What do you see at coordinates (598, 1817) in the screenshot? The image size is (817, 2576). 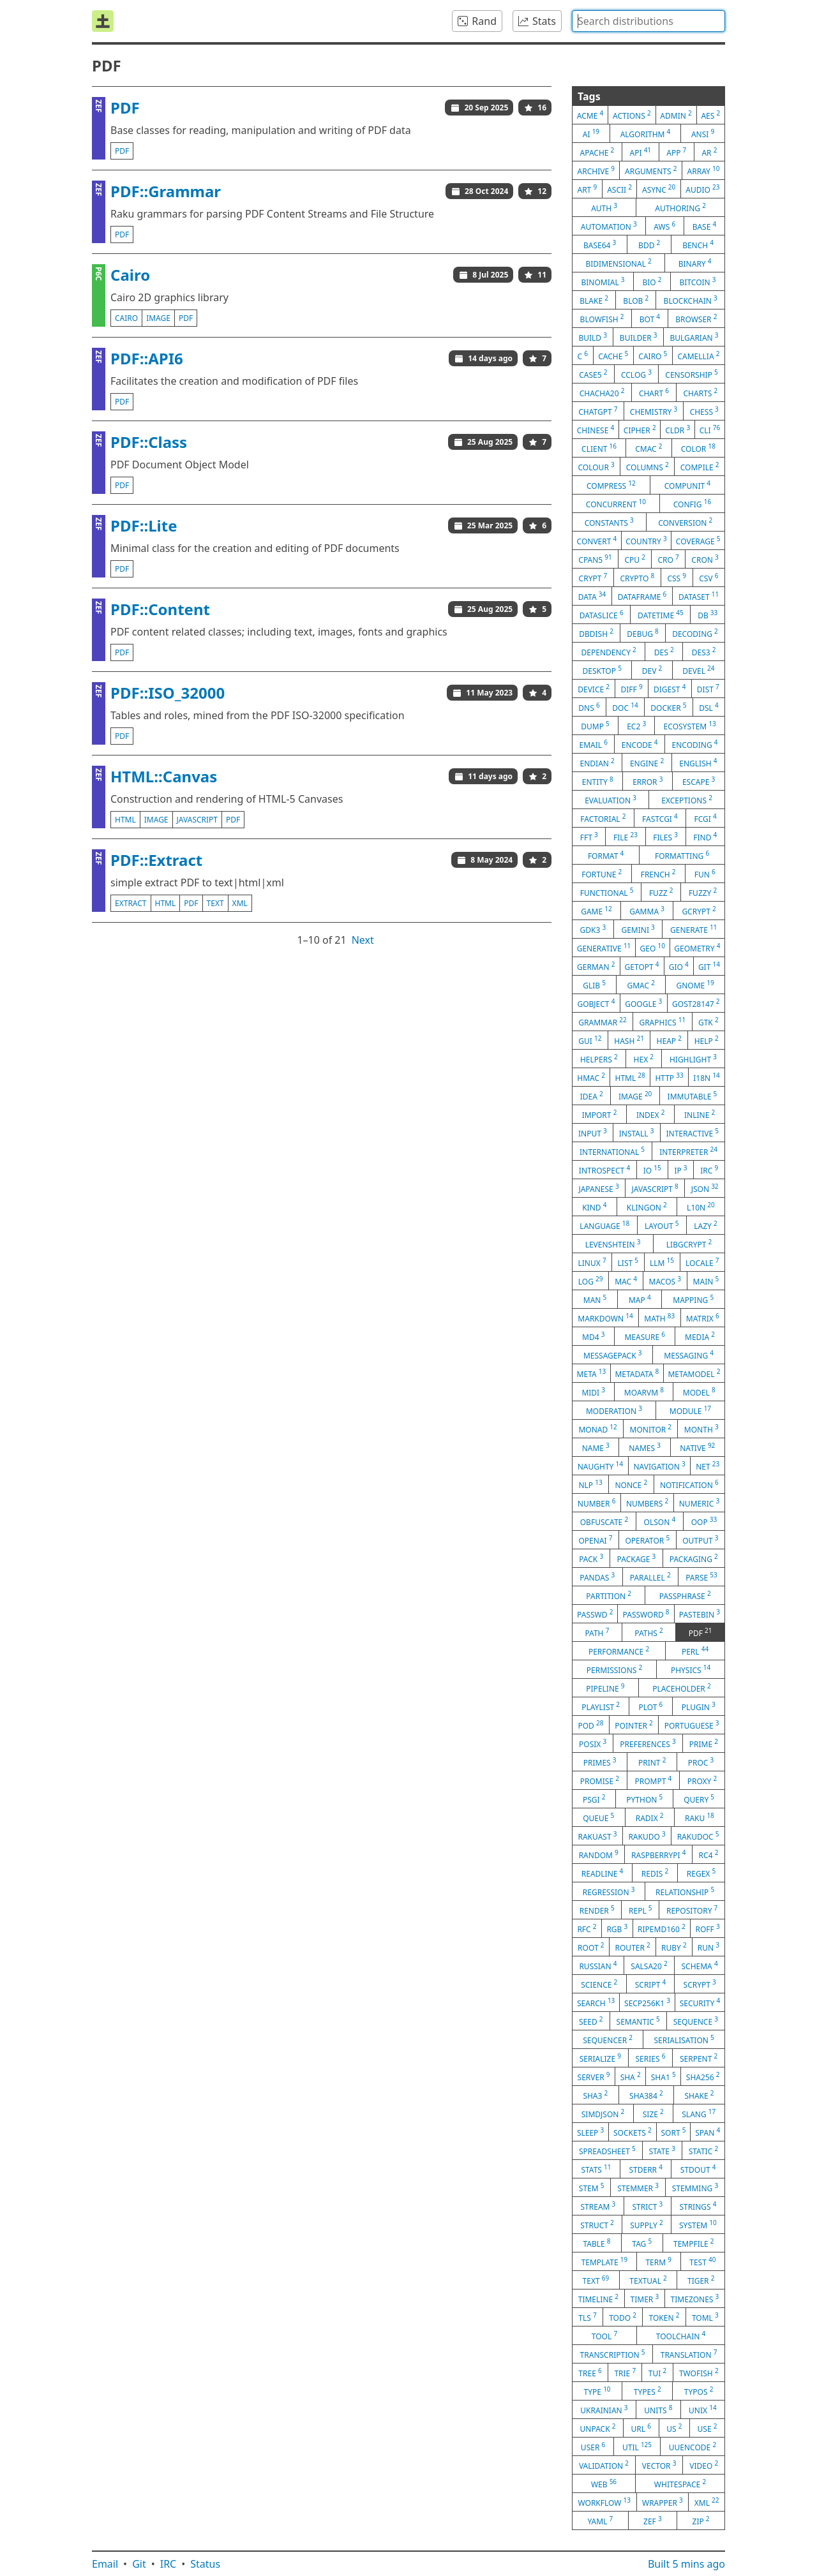 I see `queue` at bounding box center [598, 1817].